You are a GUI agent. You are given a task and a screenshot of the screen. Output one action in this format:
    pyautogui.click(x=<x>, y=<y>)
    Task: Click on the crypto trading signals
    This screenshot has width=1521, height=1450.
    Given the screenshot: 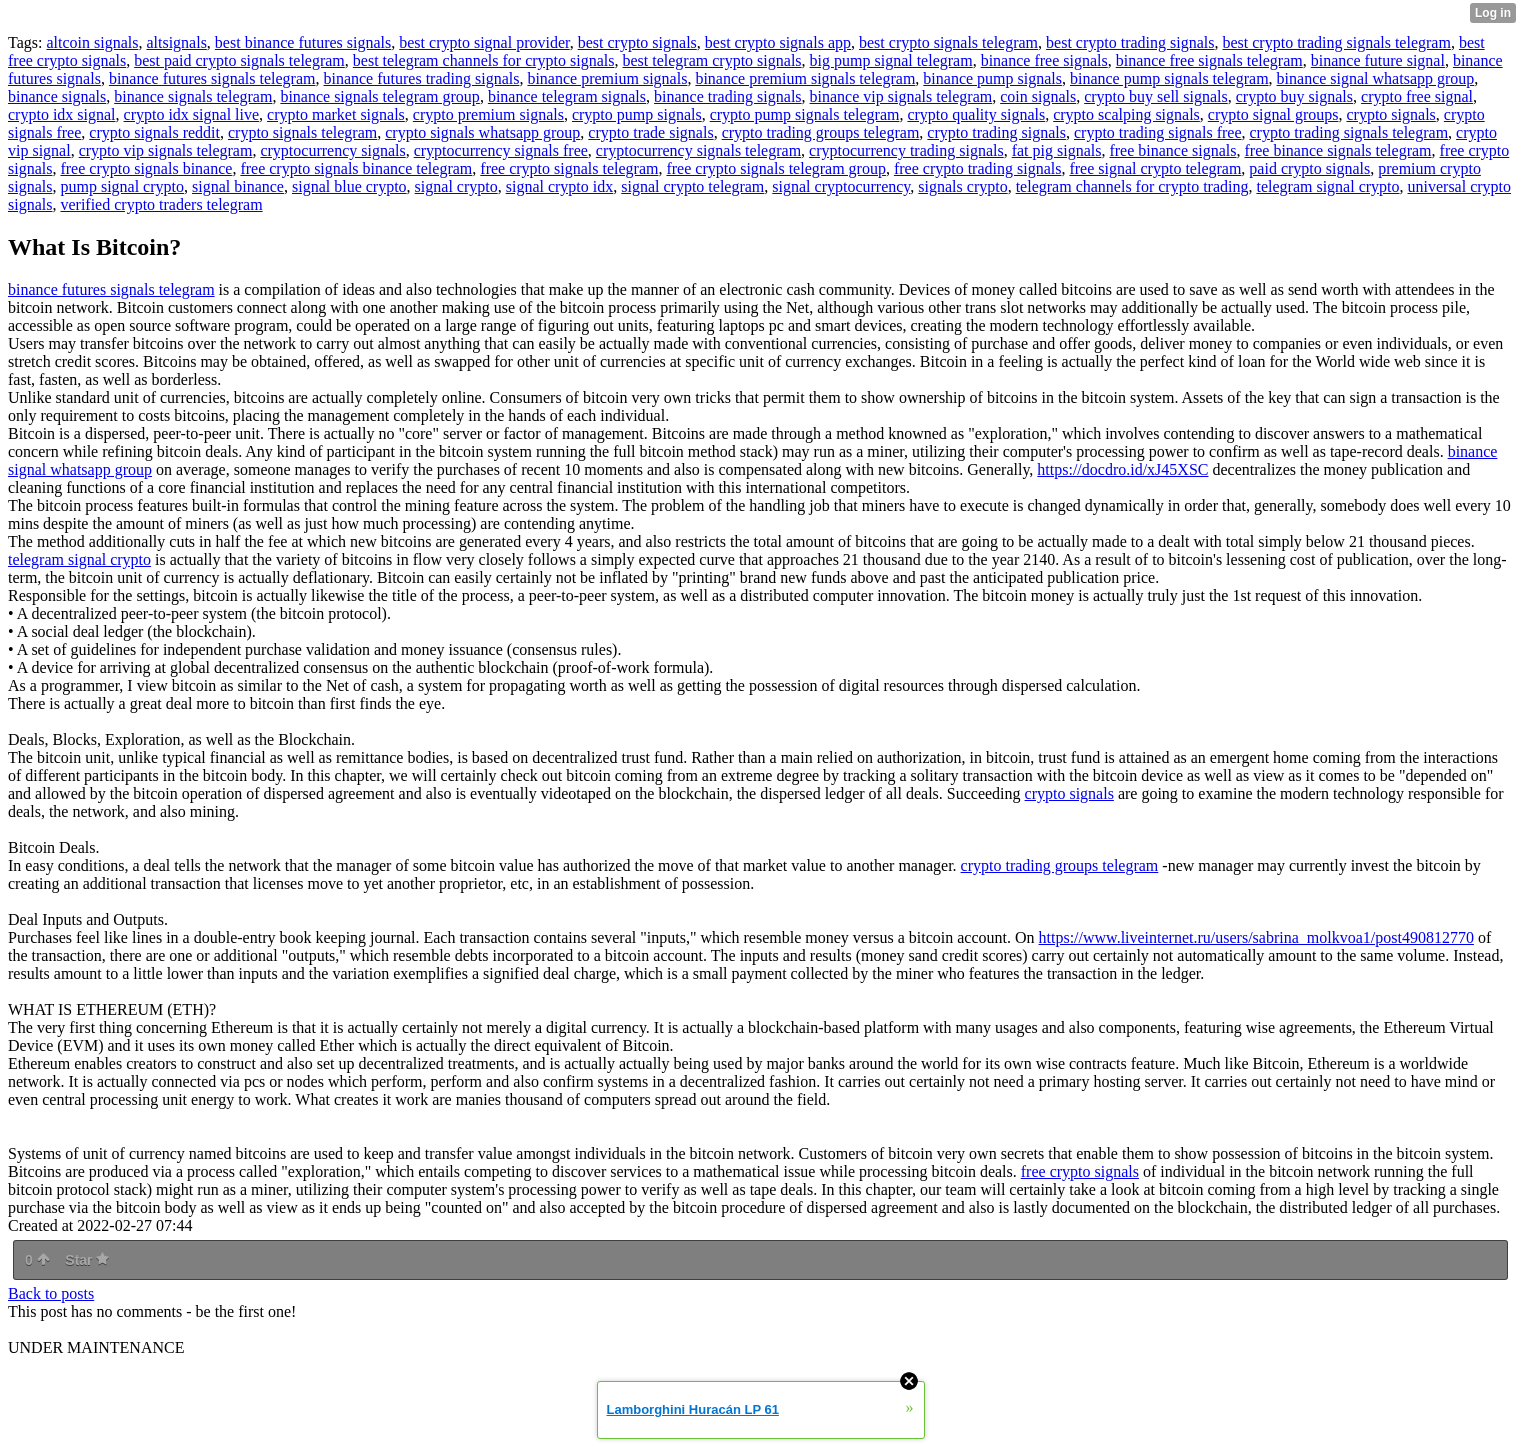 What is the action you would take?
    pyautogui.click(x=996, y=132)
    